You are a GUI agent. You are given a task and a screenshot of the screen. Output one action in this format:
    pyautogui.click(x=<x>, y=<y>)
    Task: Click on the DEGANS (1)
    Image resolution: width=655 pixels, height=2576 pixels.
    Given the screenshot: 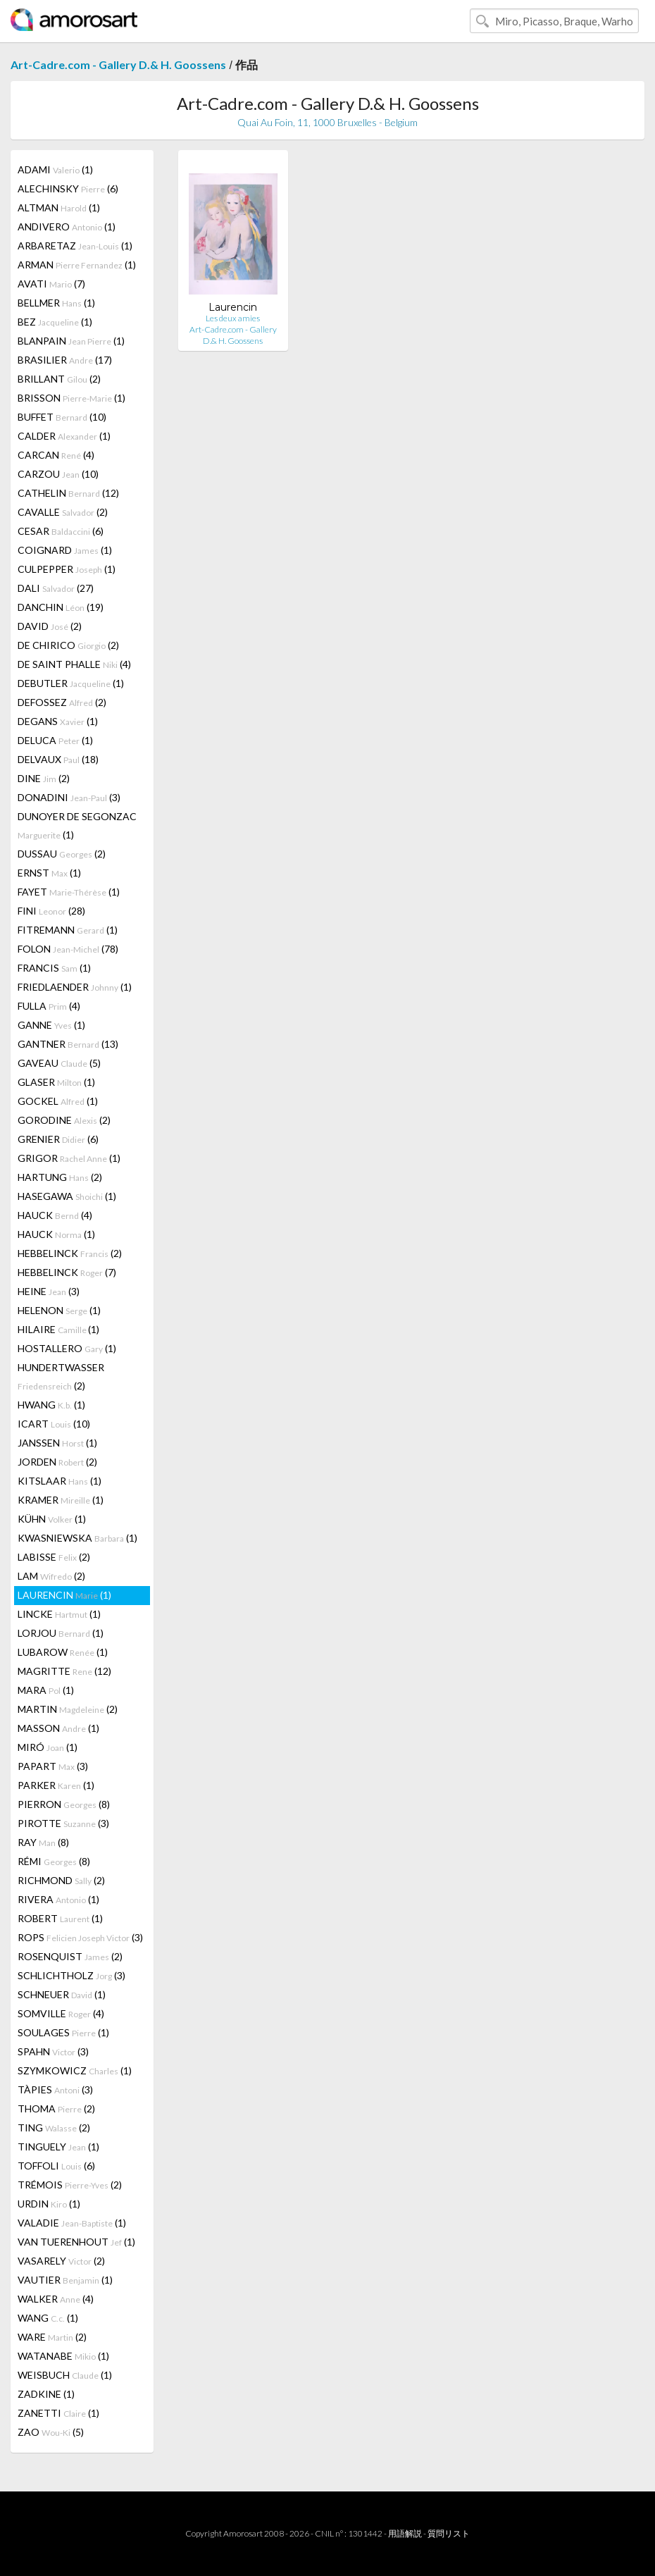 What is the action you would take?
    pyautogui.click(x=58, y=721)
    